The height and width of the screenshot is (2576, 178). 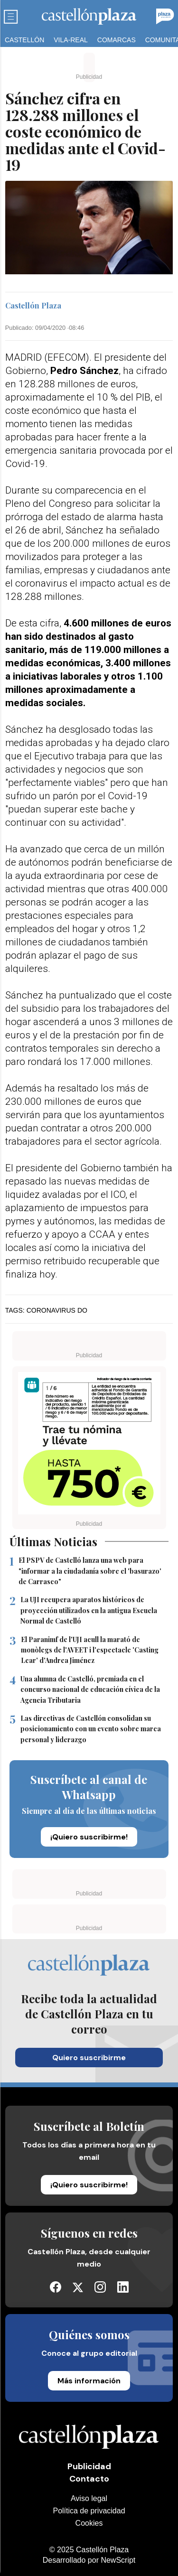 What do you see at coordinates (84, 1690) in the screenshot?
I see `Una alumna de Castelló, premiada en el concurso nacional de educación cívica de la Agencia Tributaria` at bounding box center [84, 1690].